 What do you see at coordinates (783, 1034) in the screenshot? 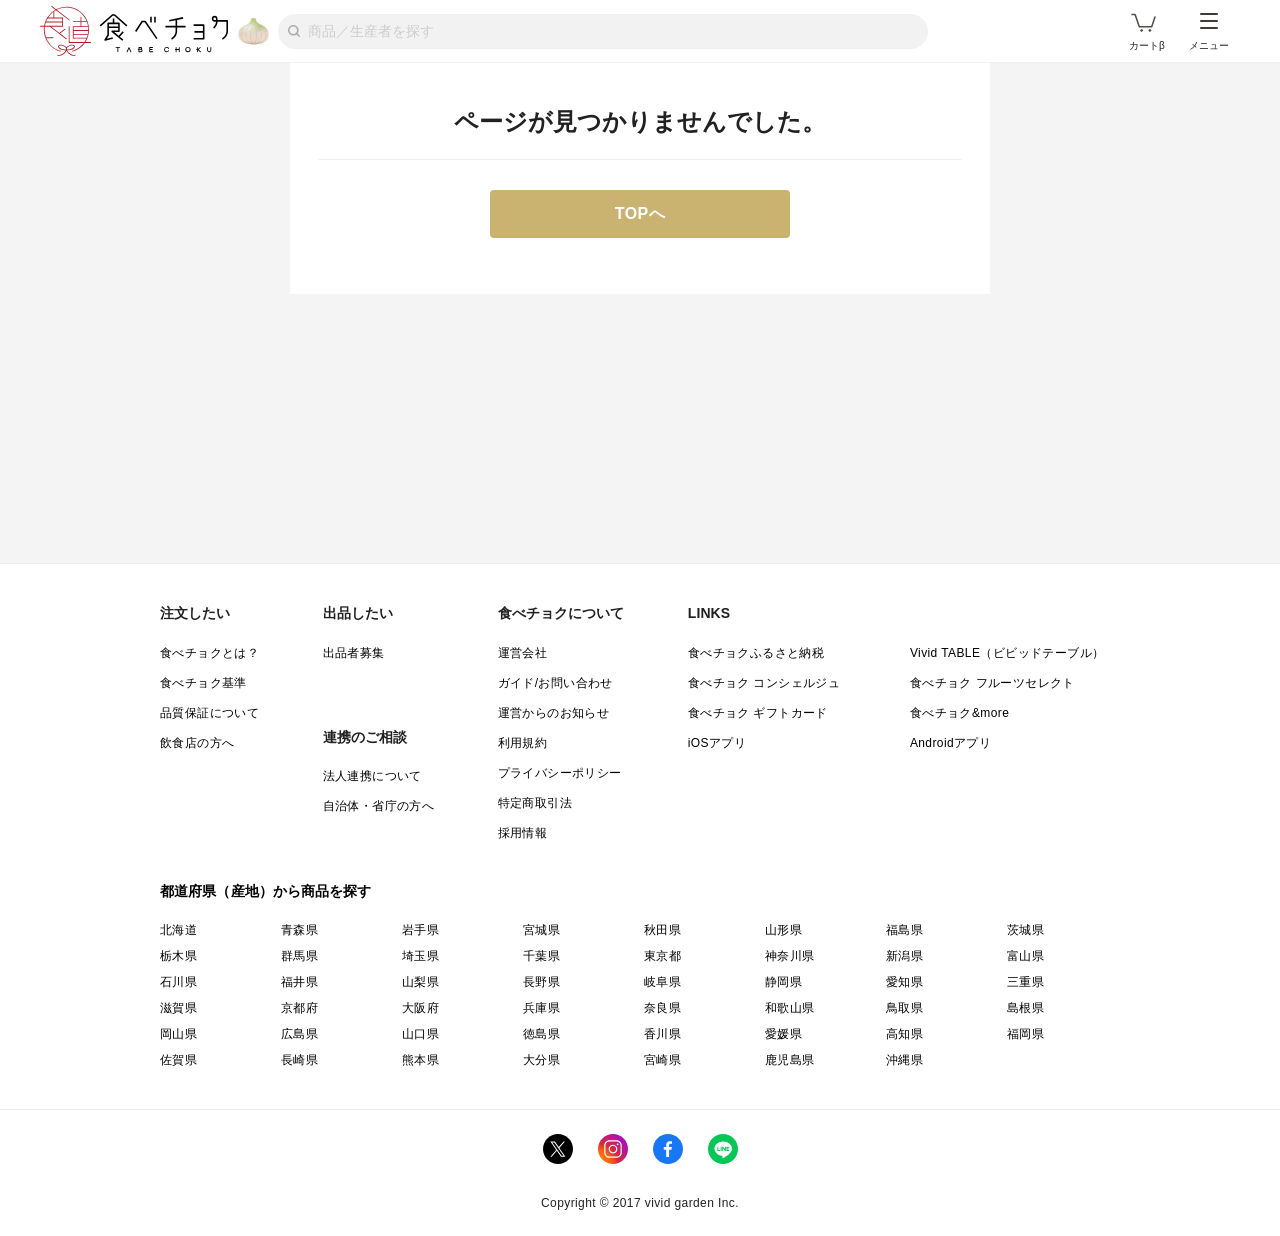
I see `愛媛県` at bounding box center [783, 1034].